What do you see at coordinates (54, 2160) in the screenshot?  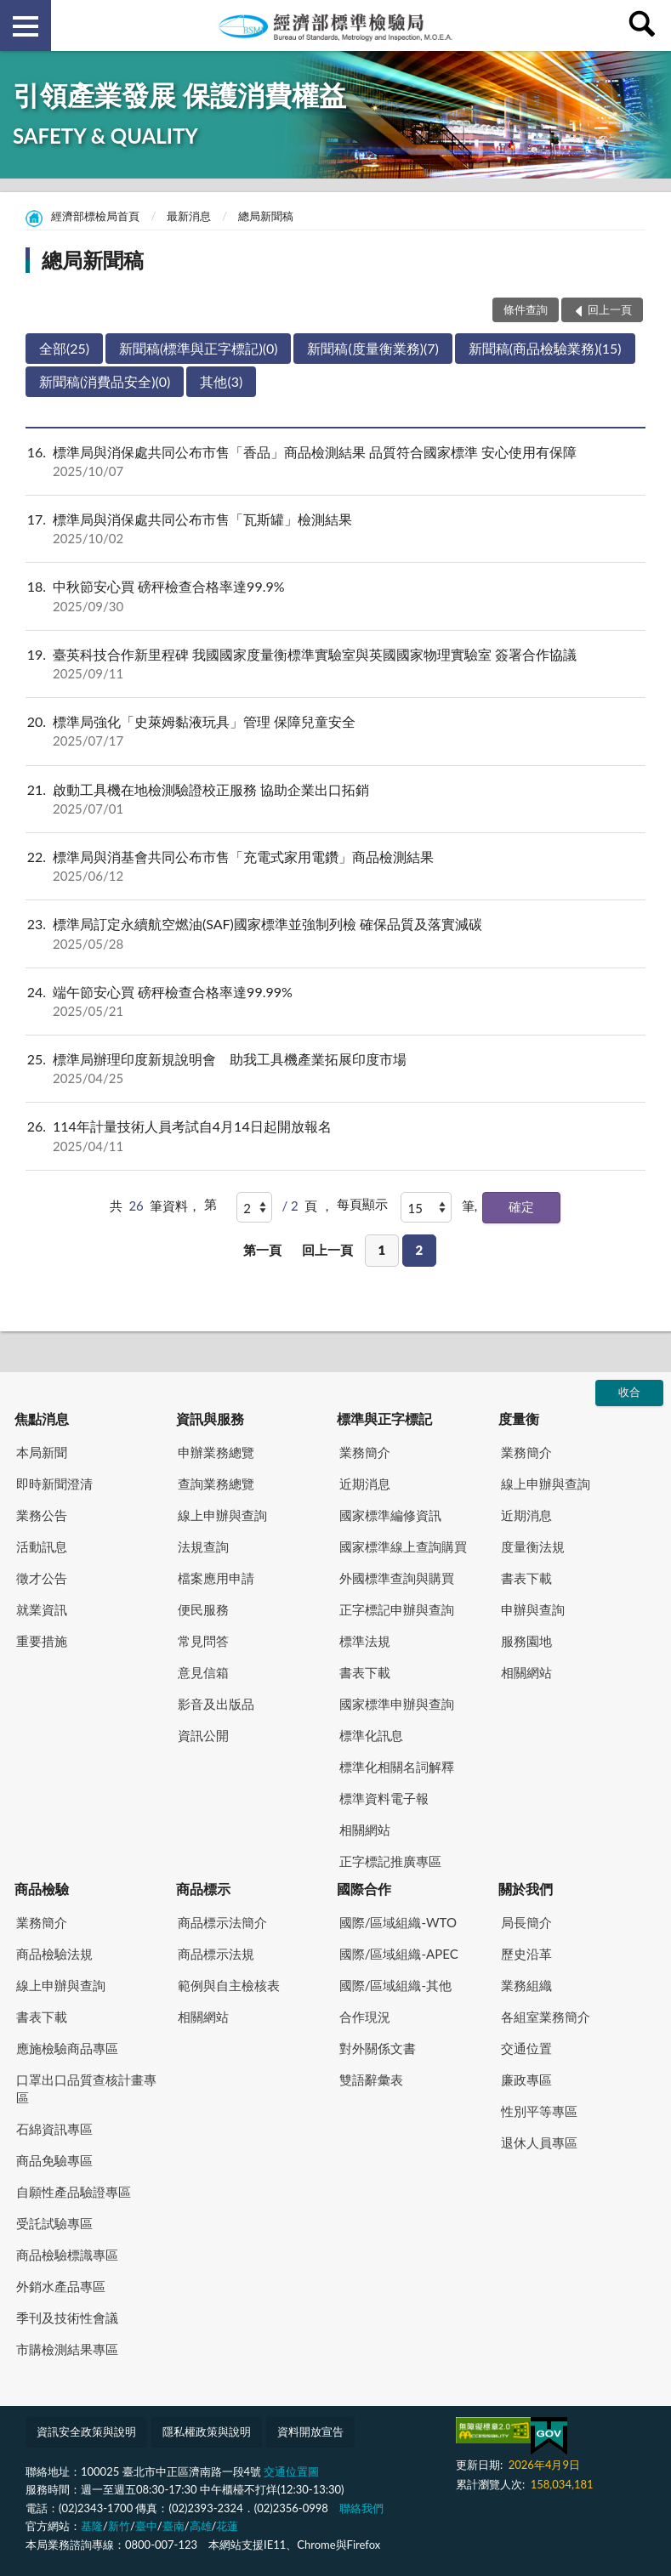 I see `商品免驗專區` at bounding box center [54, 2160].